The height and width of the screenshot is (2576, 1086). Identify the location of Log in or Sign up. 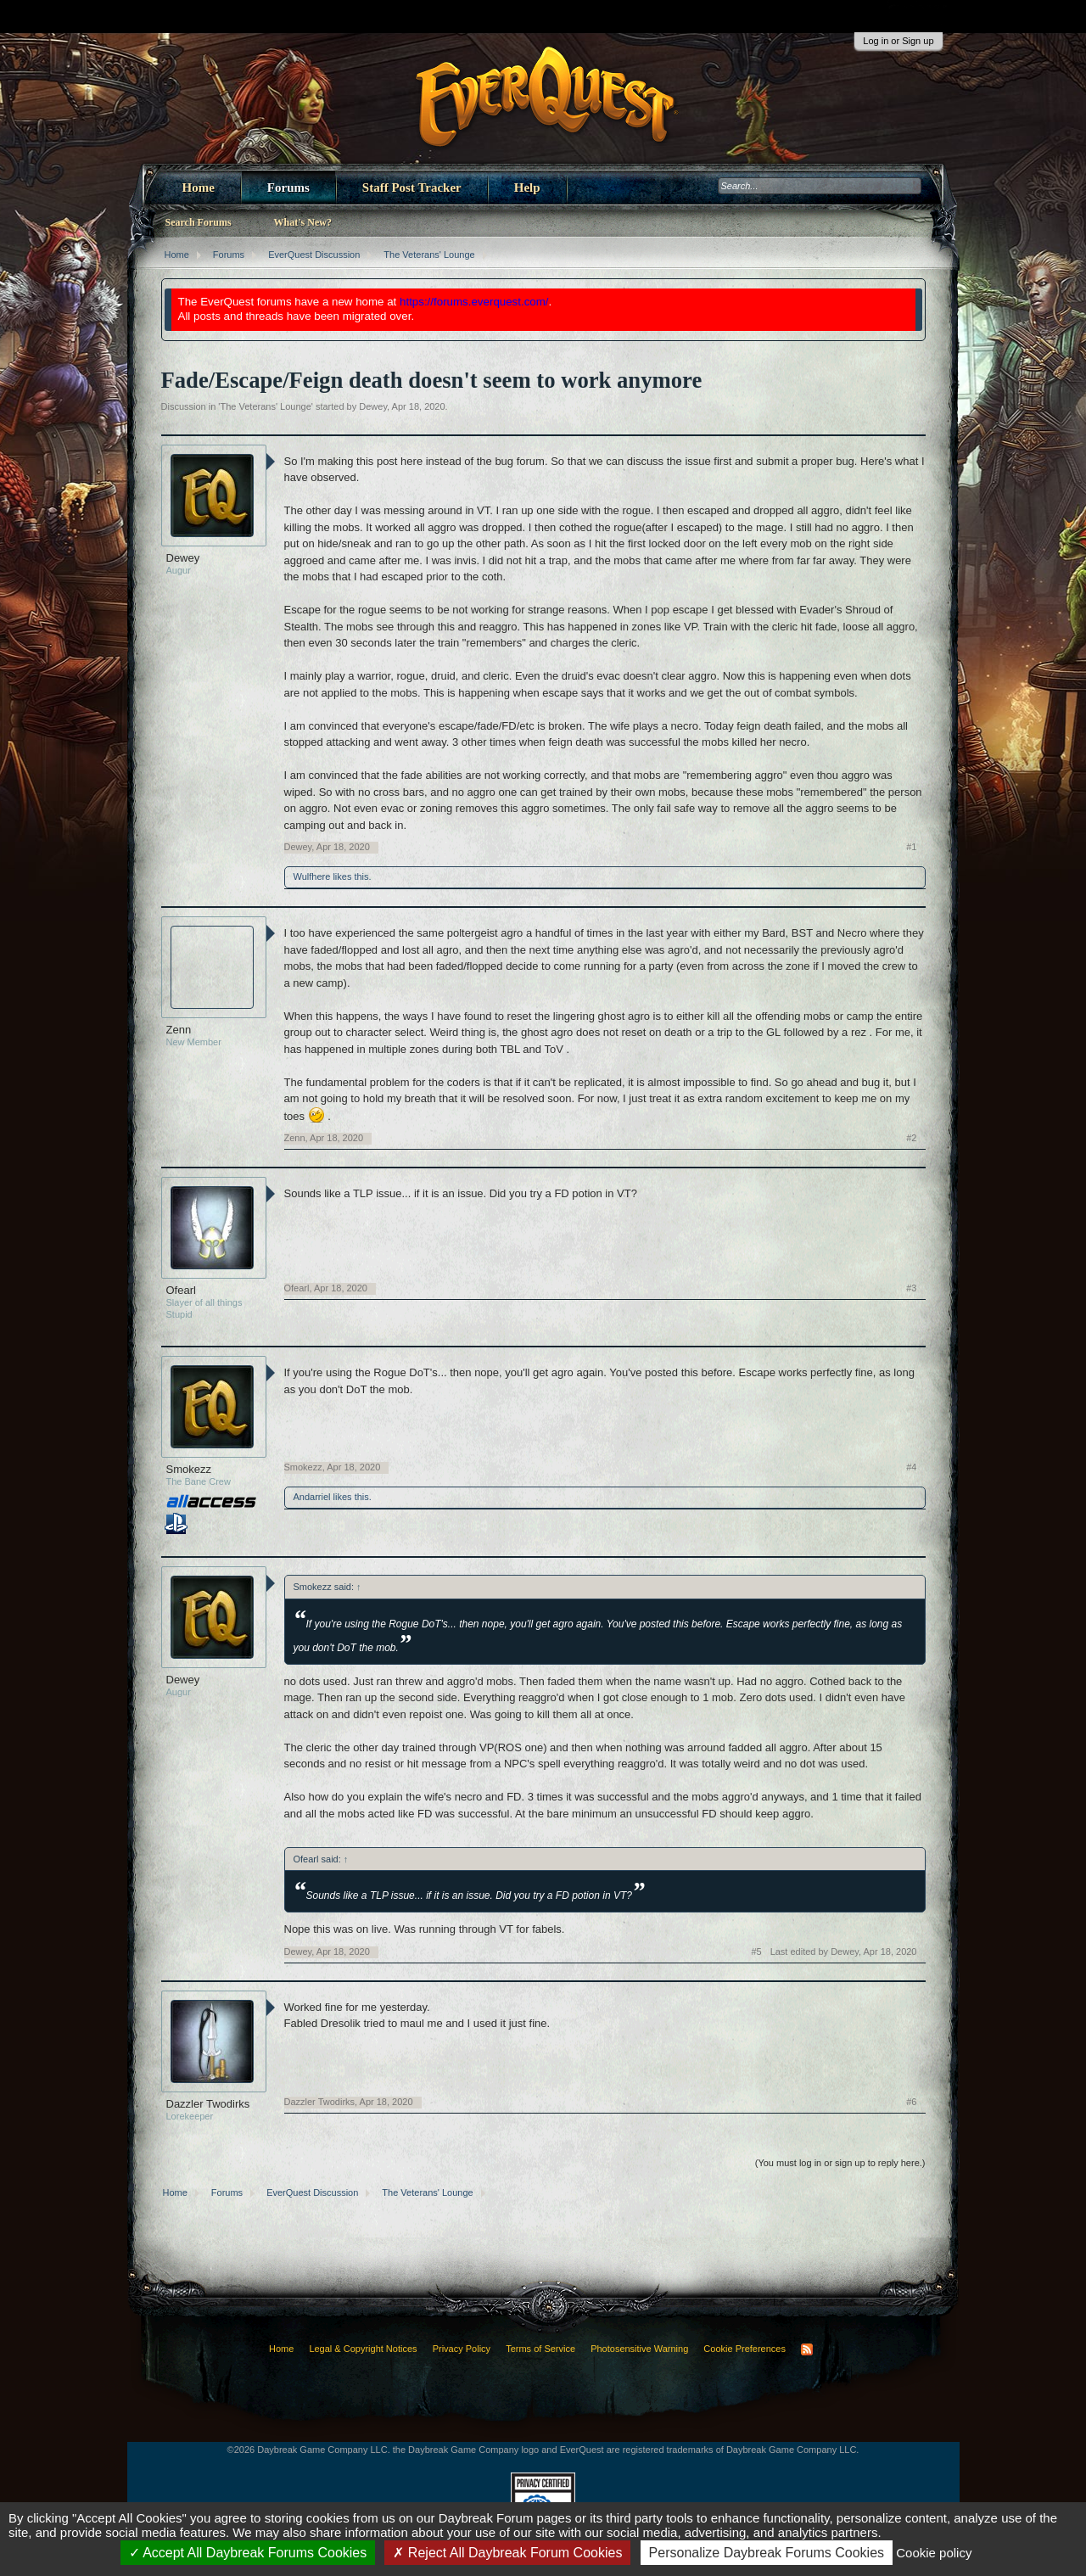
(898, 41).